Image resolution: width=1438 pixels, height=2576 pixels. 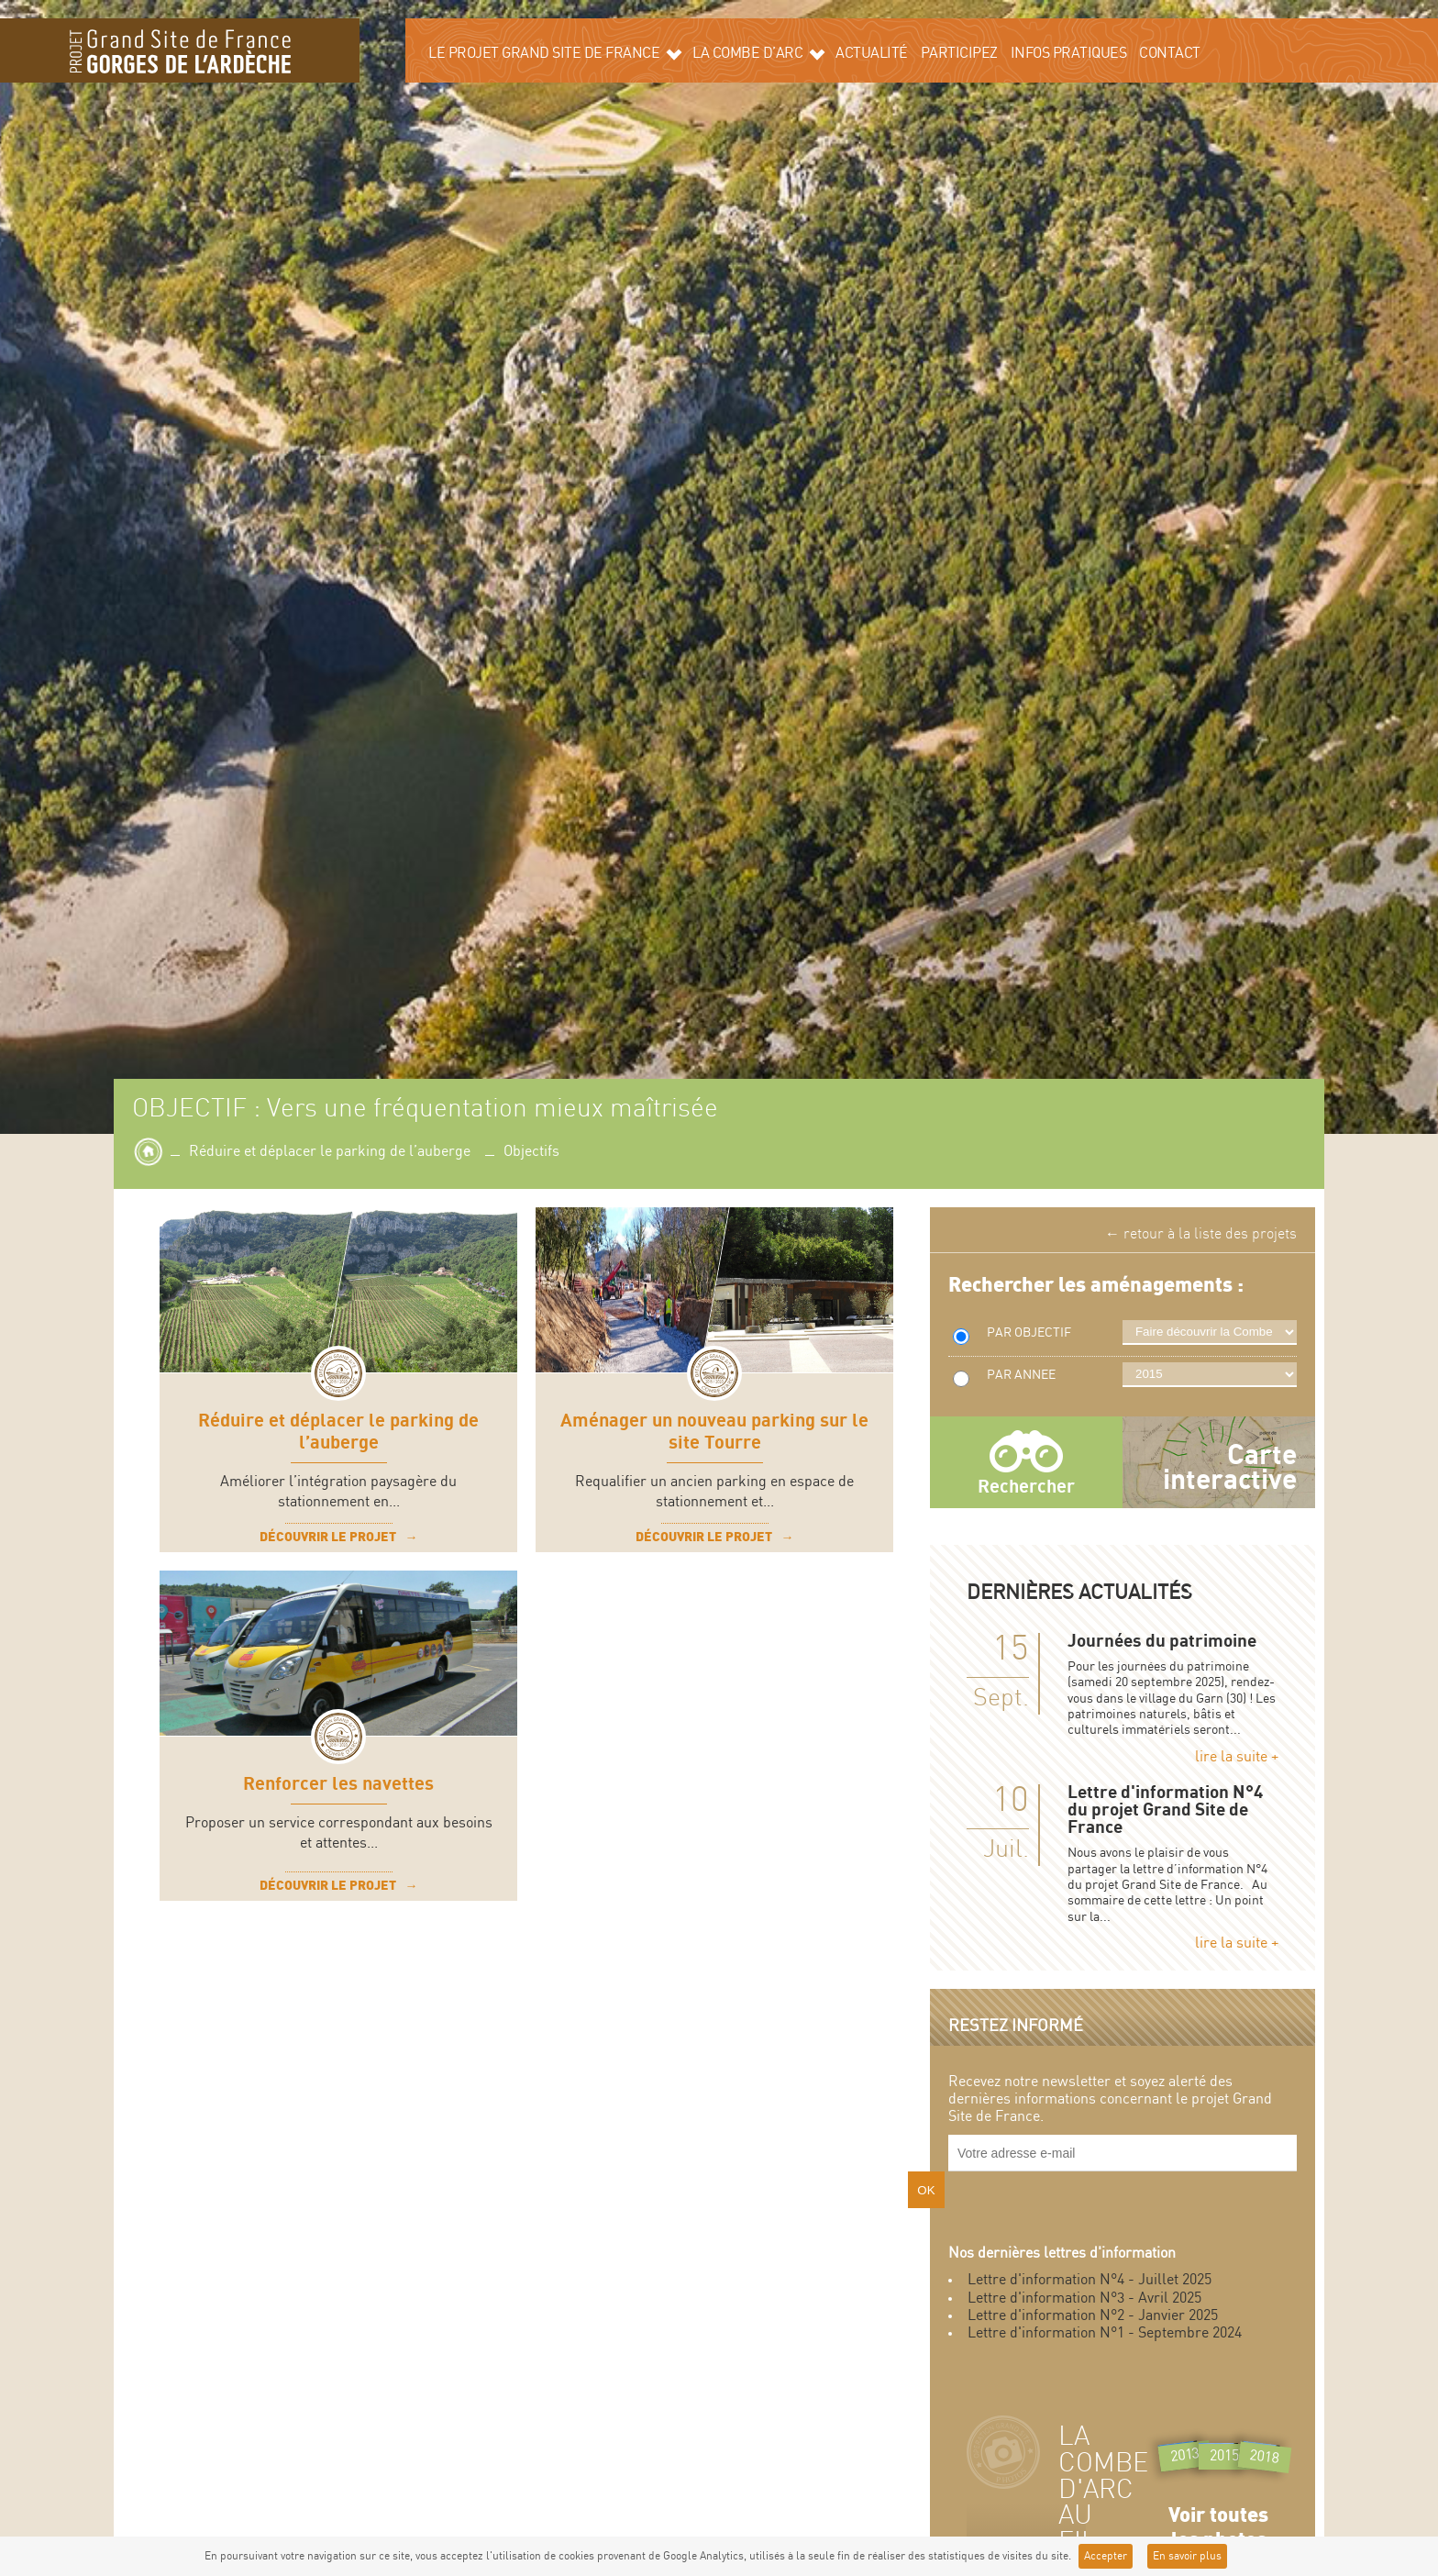 I want to click on Infos pratiques, so click(x=1069, y=53).